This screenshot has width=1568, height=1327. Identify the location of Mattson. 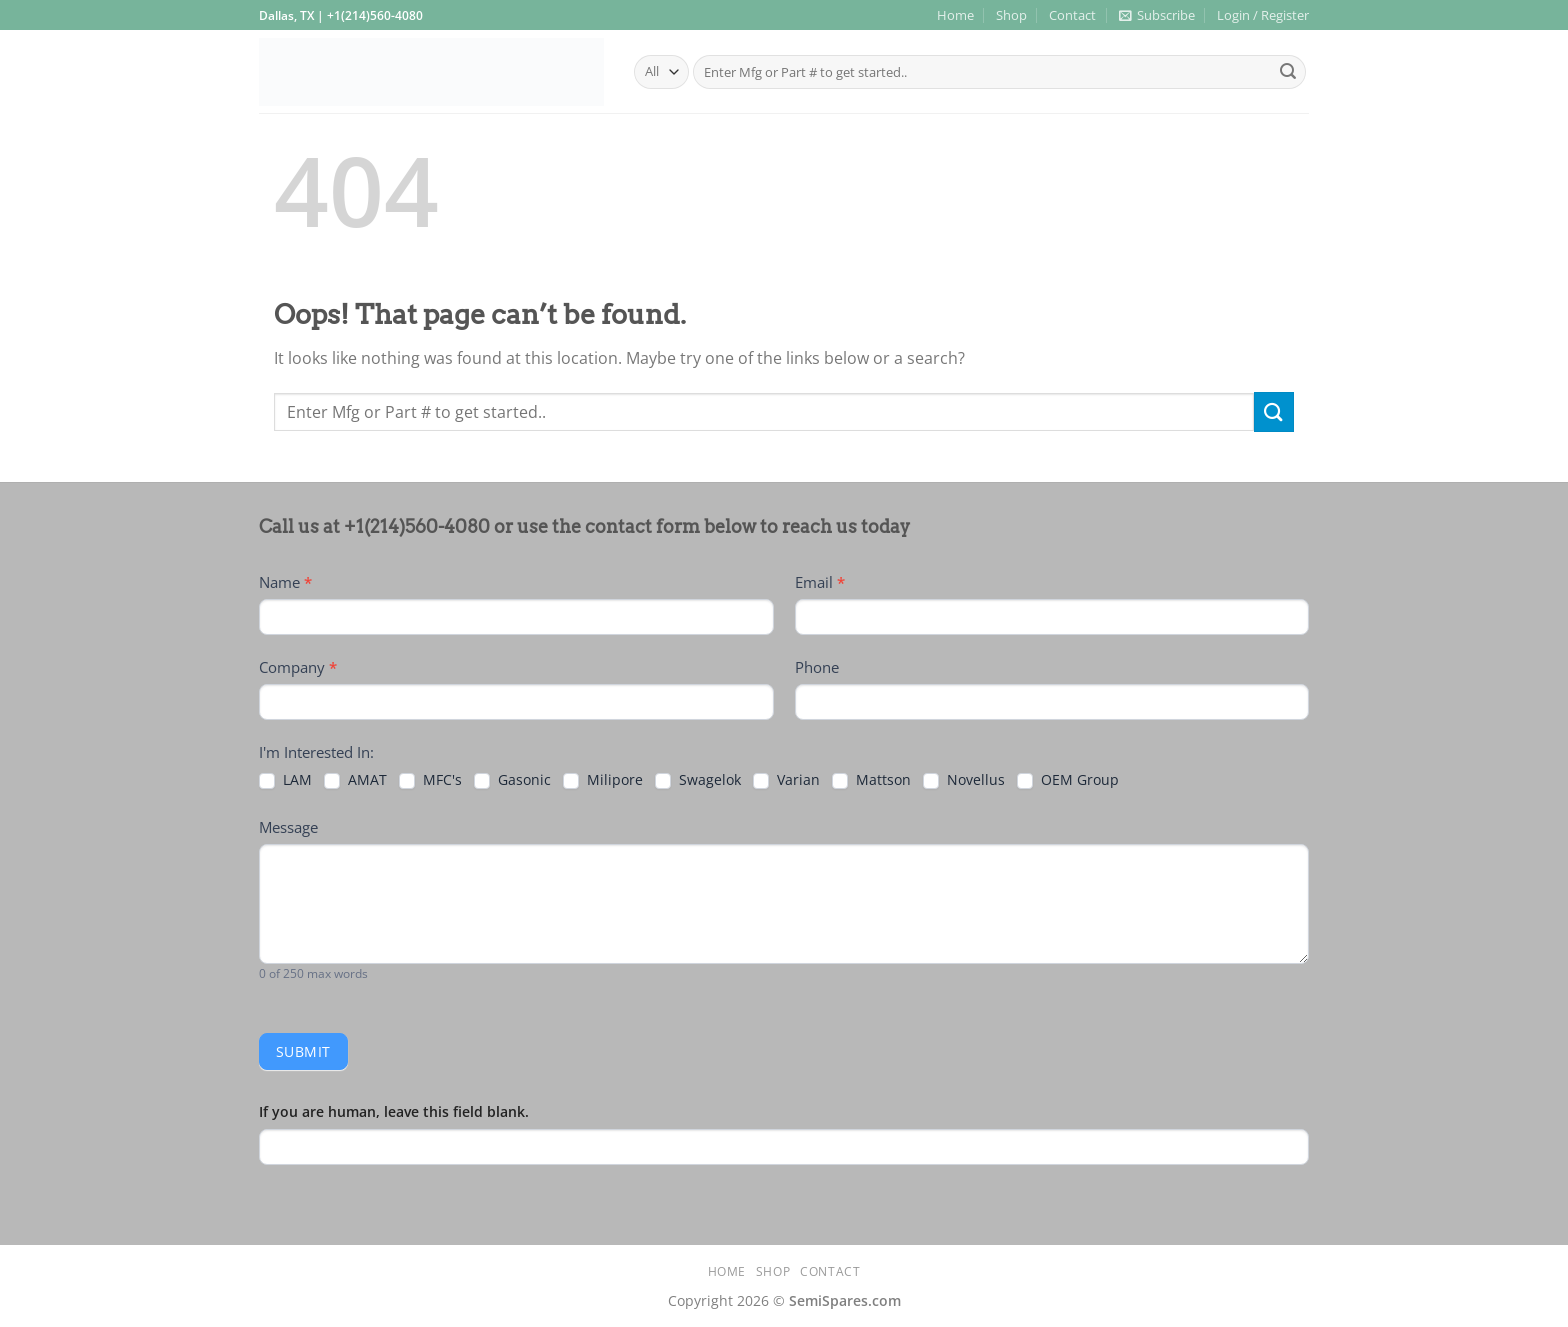
(871, 780).